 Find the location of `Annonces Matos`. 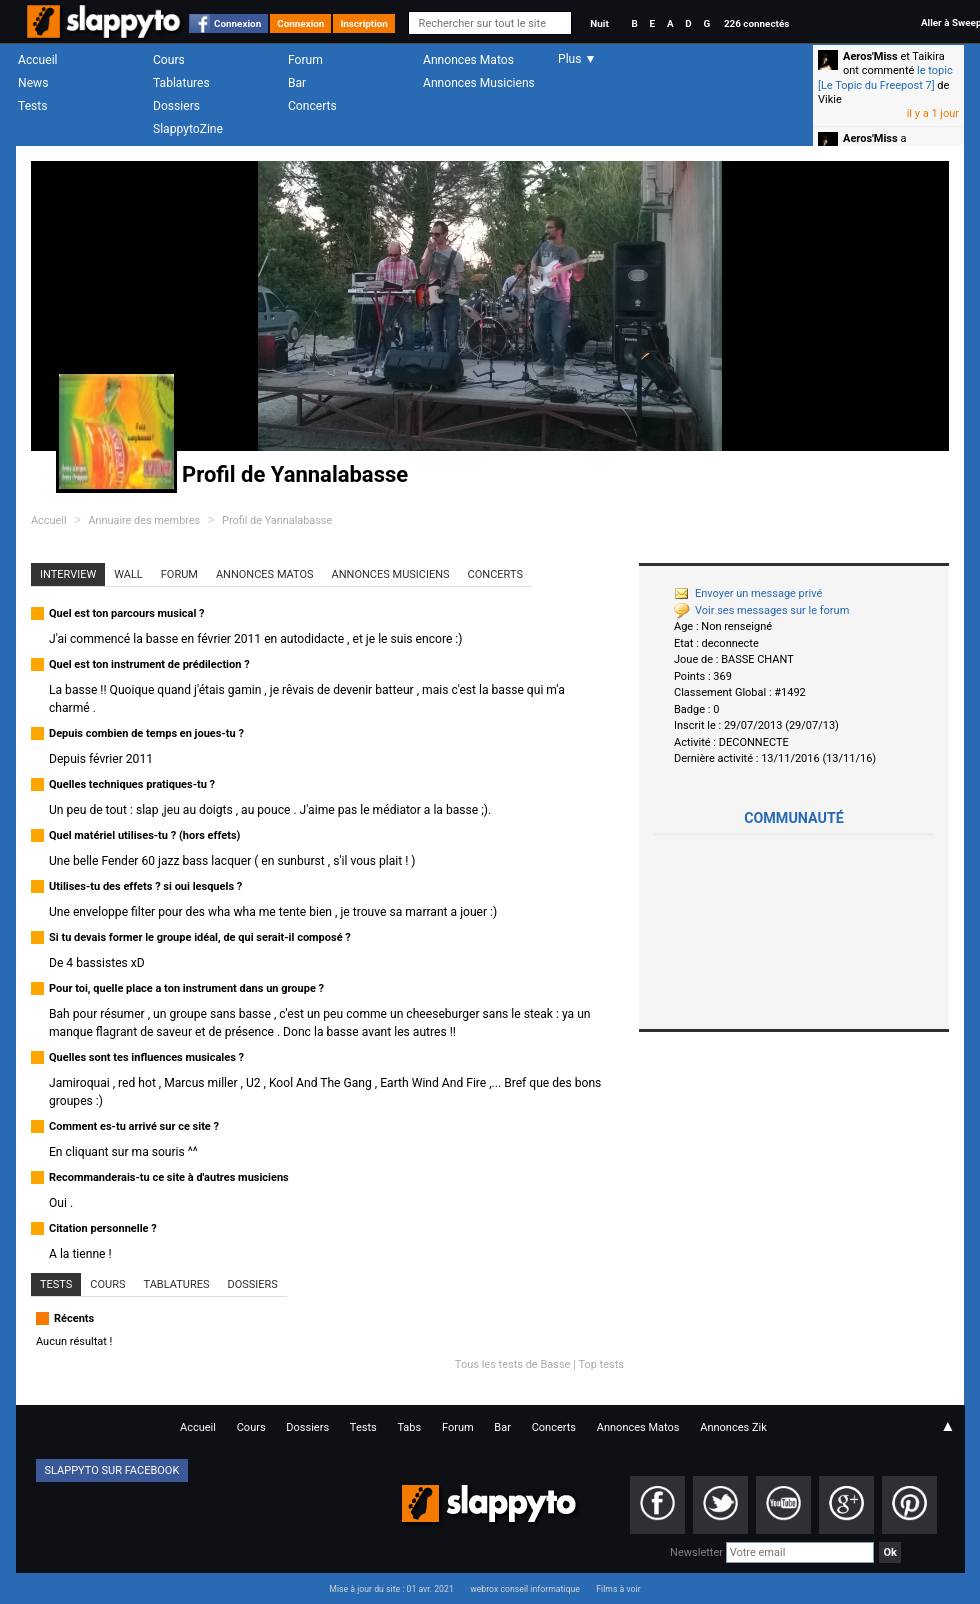

Annonces Matos is located at coordinates (468, 60).